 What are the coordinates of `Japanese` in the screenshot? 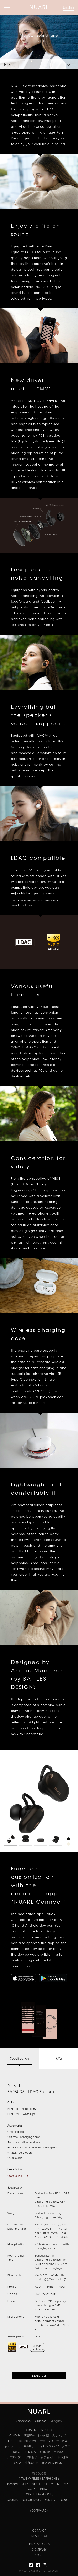 It's located at (23, 2421).